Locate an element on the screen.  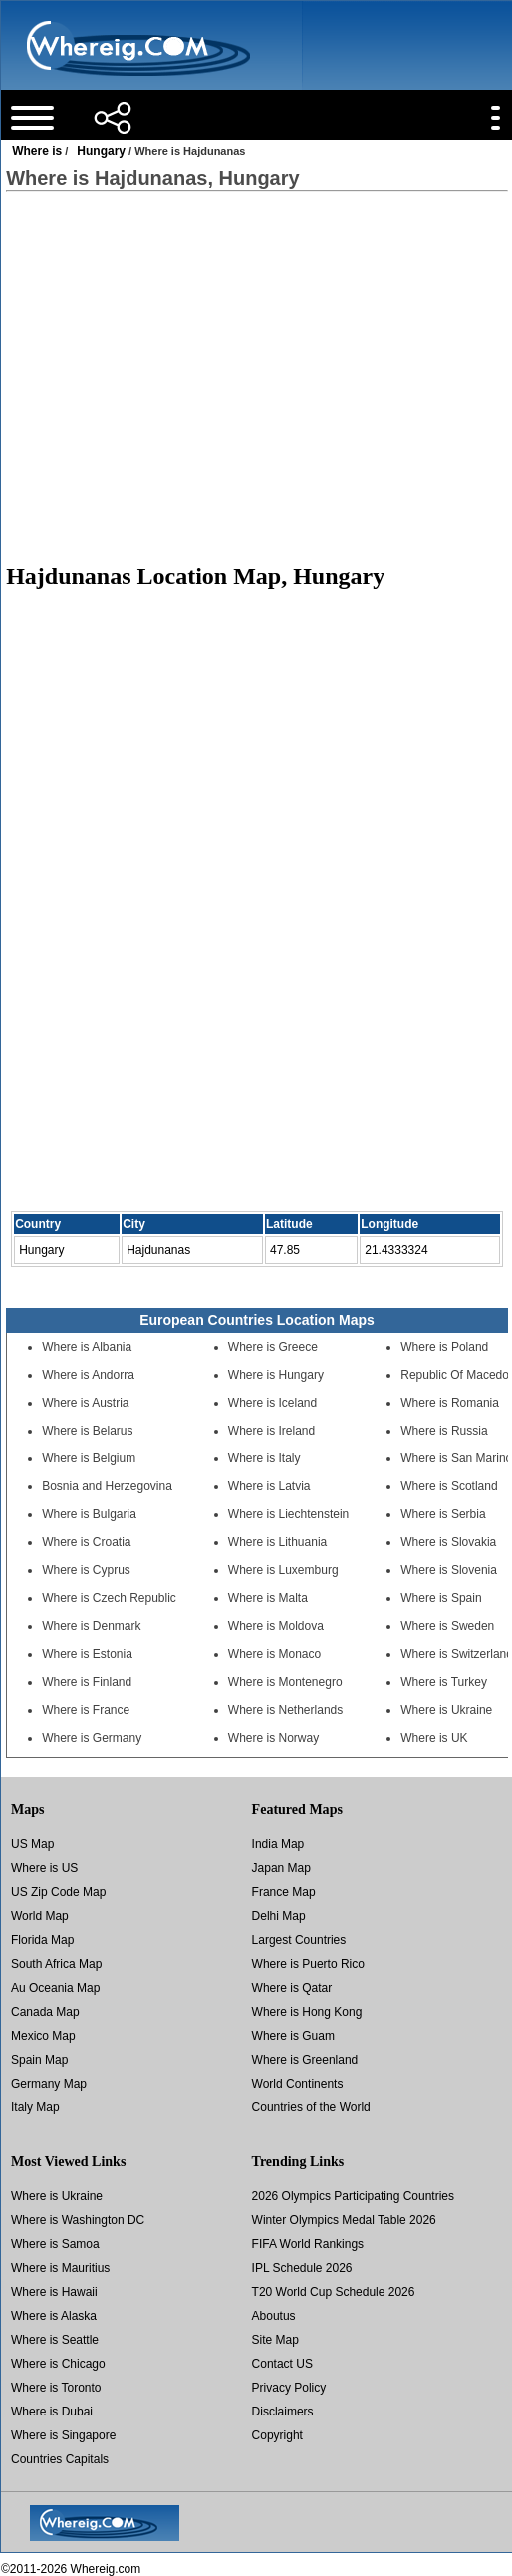
Where is Russia is located at coordinates (443, 1431).